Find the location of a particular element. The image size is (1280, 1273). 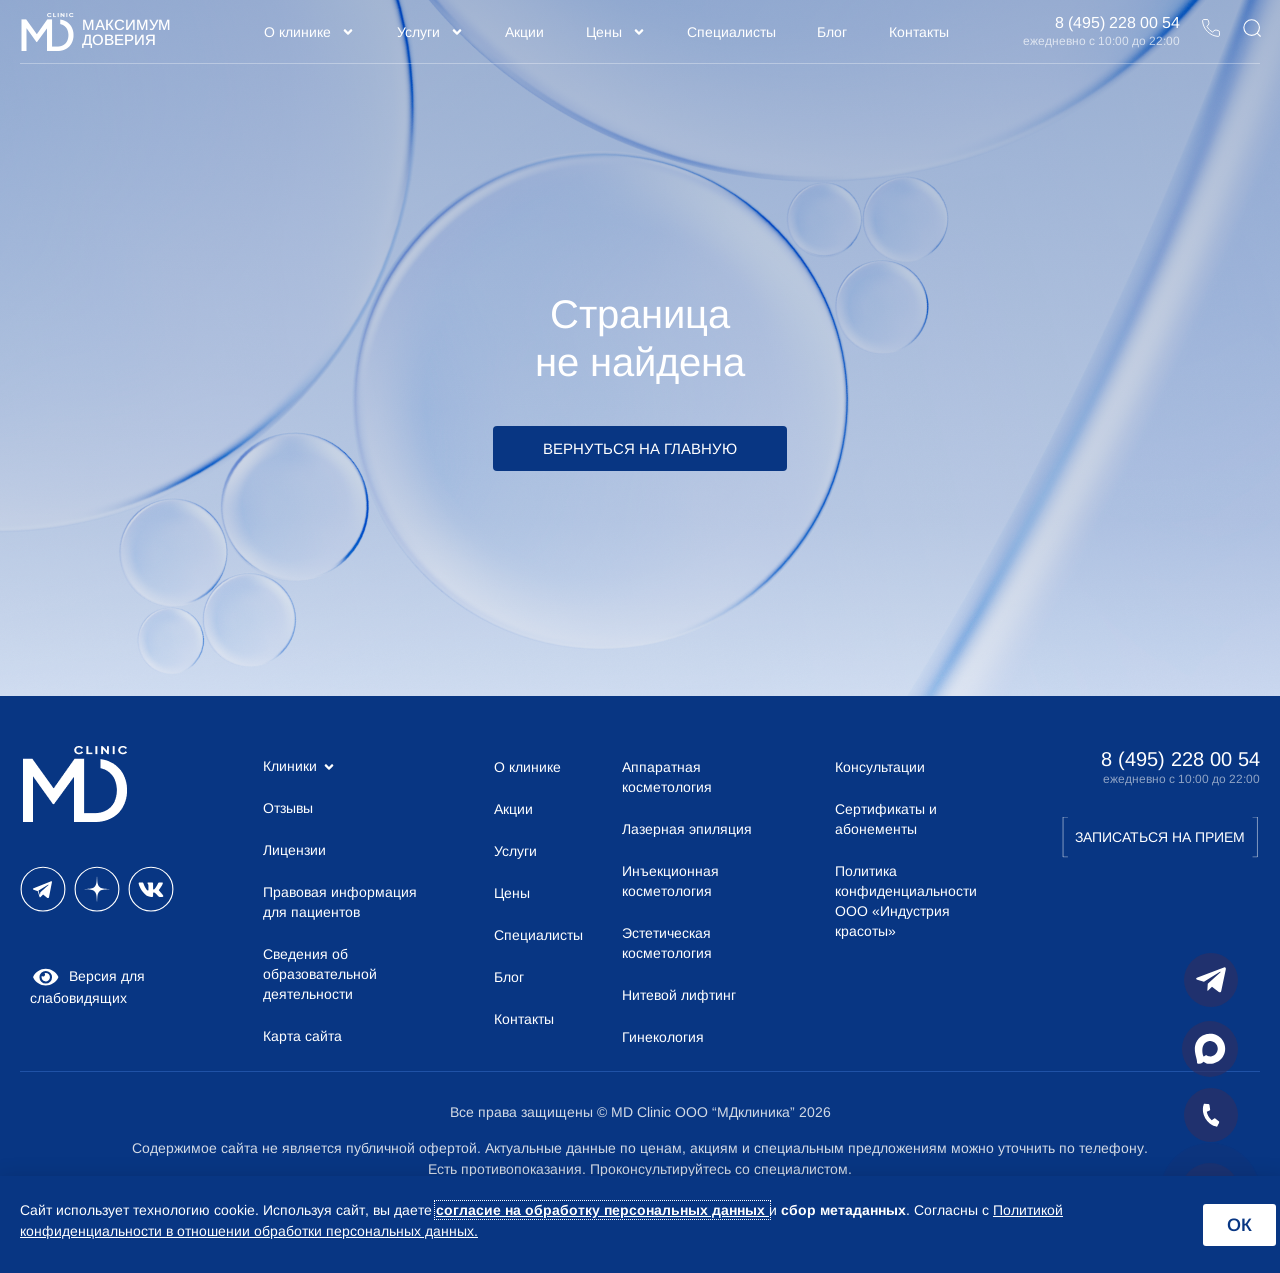

8 (495) 228 00 54 is located at coordinates (1117, 22).